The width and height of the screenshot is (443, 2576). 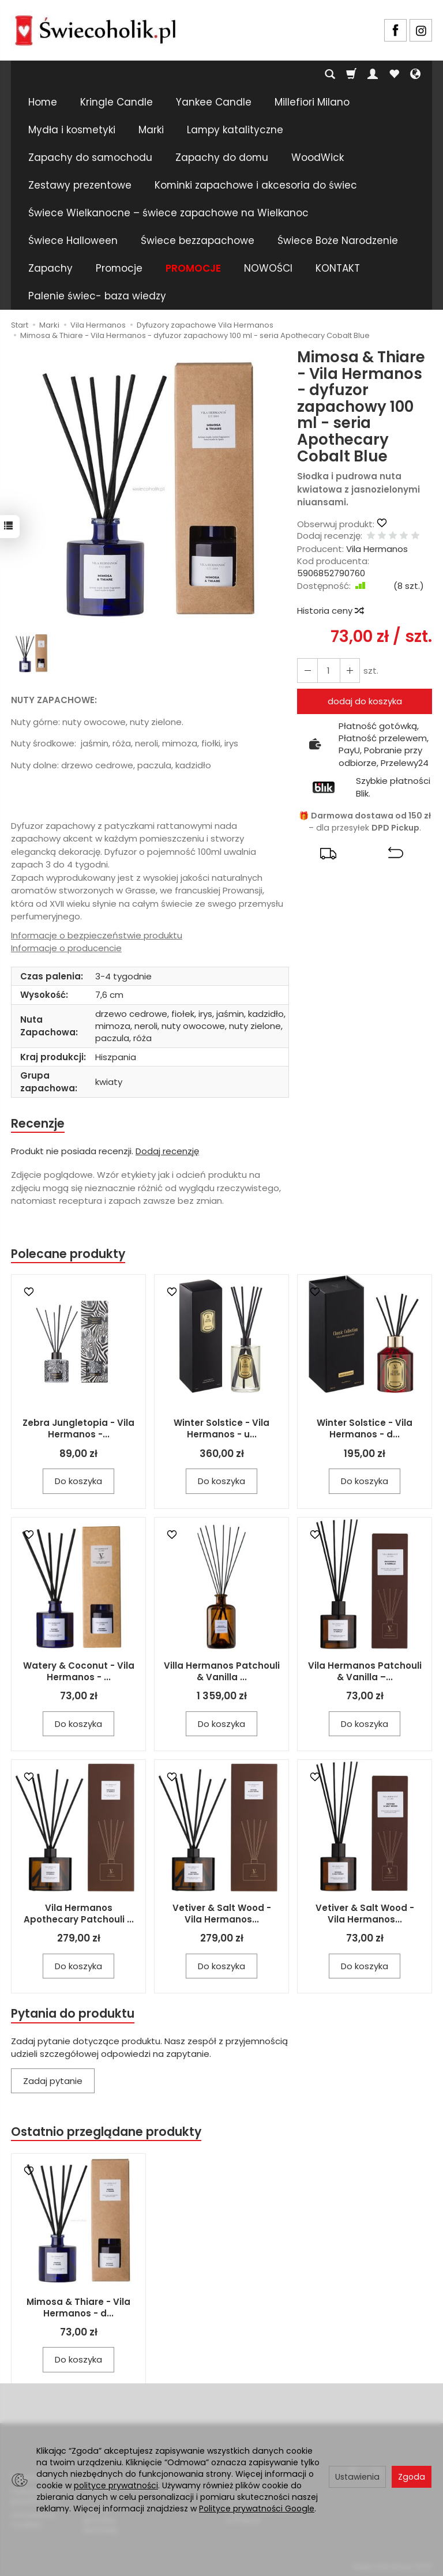 What do you see at coordinates (78, 1481) in the screenshot?
I see `Do koszyka` at bounding box center [78, 1481].